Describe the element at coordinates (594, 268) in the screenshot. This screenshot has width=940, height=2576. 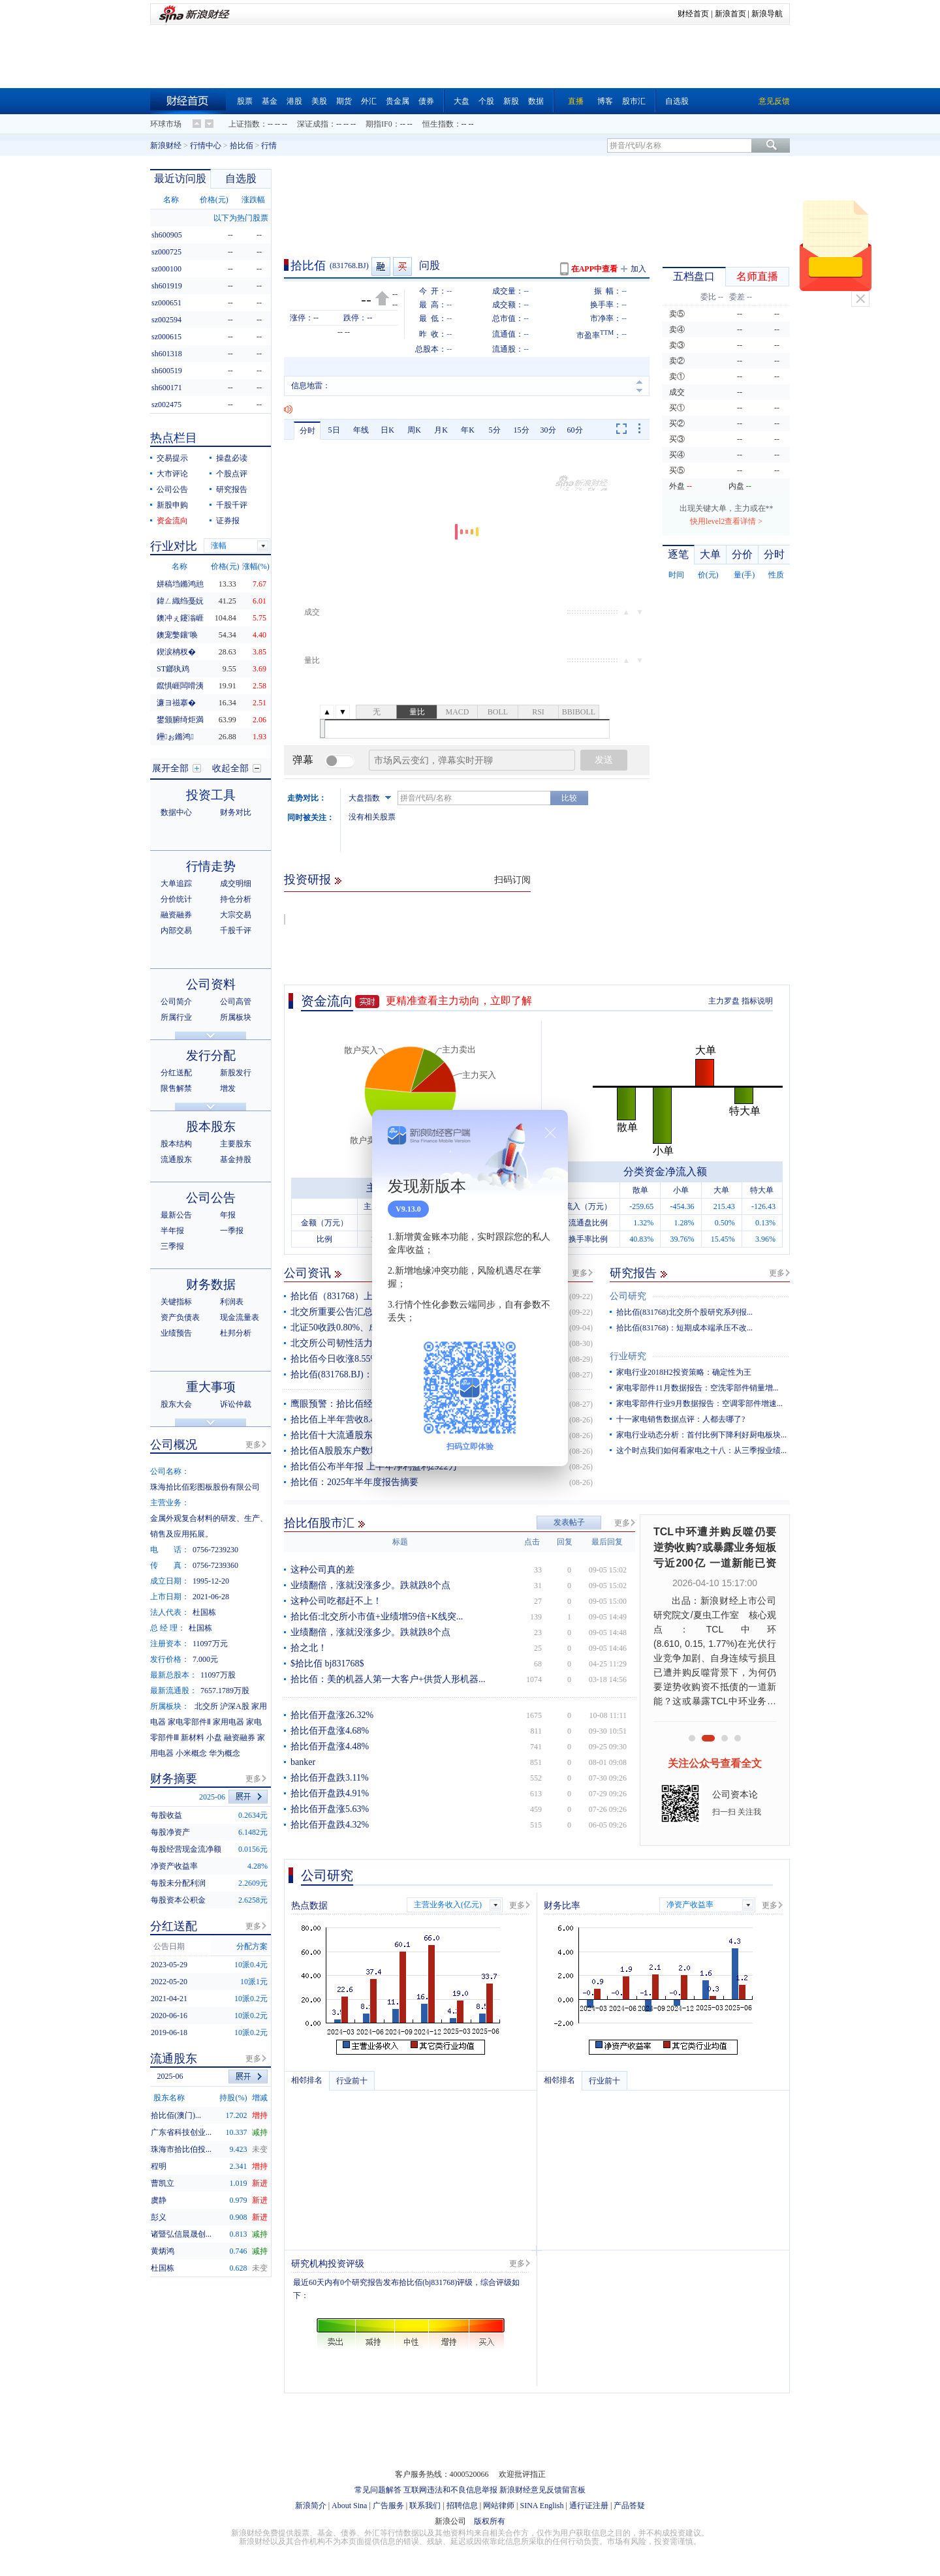
I see `在APP中查看` at that location.